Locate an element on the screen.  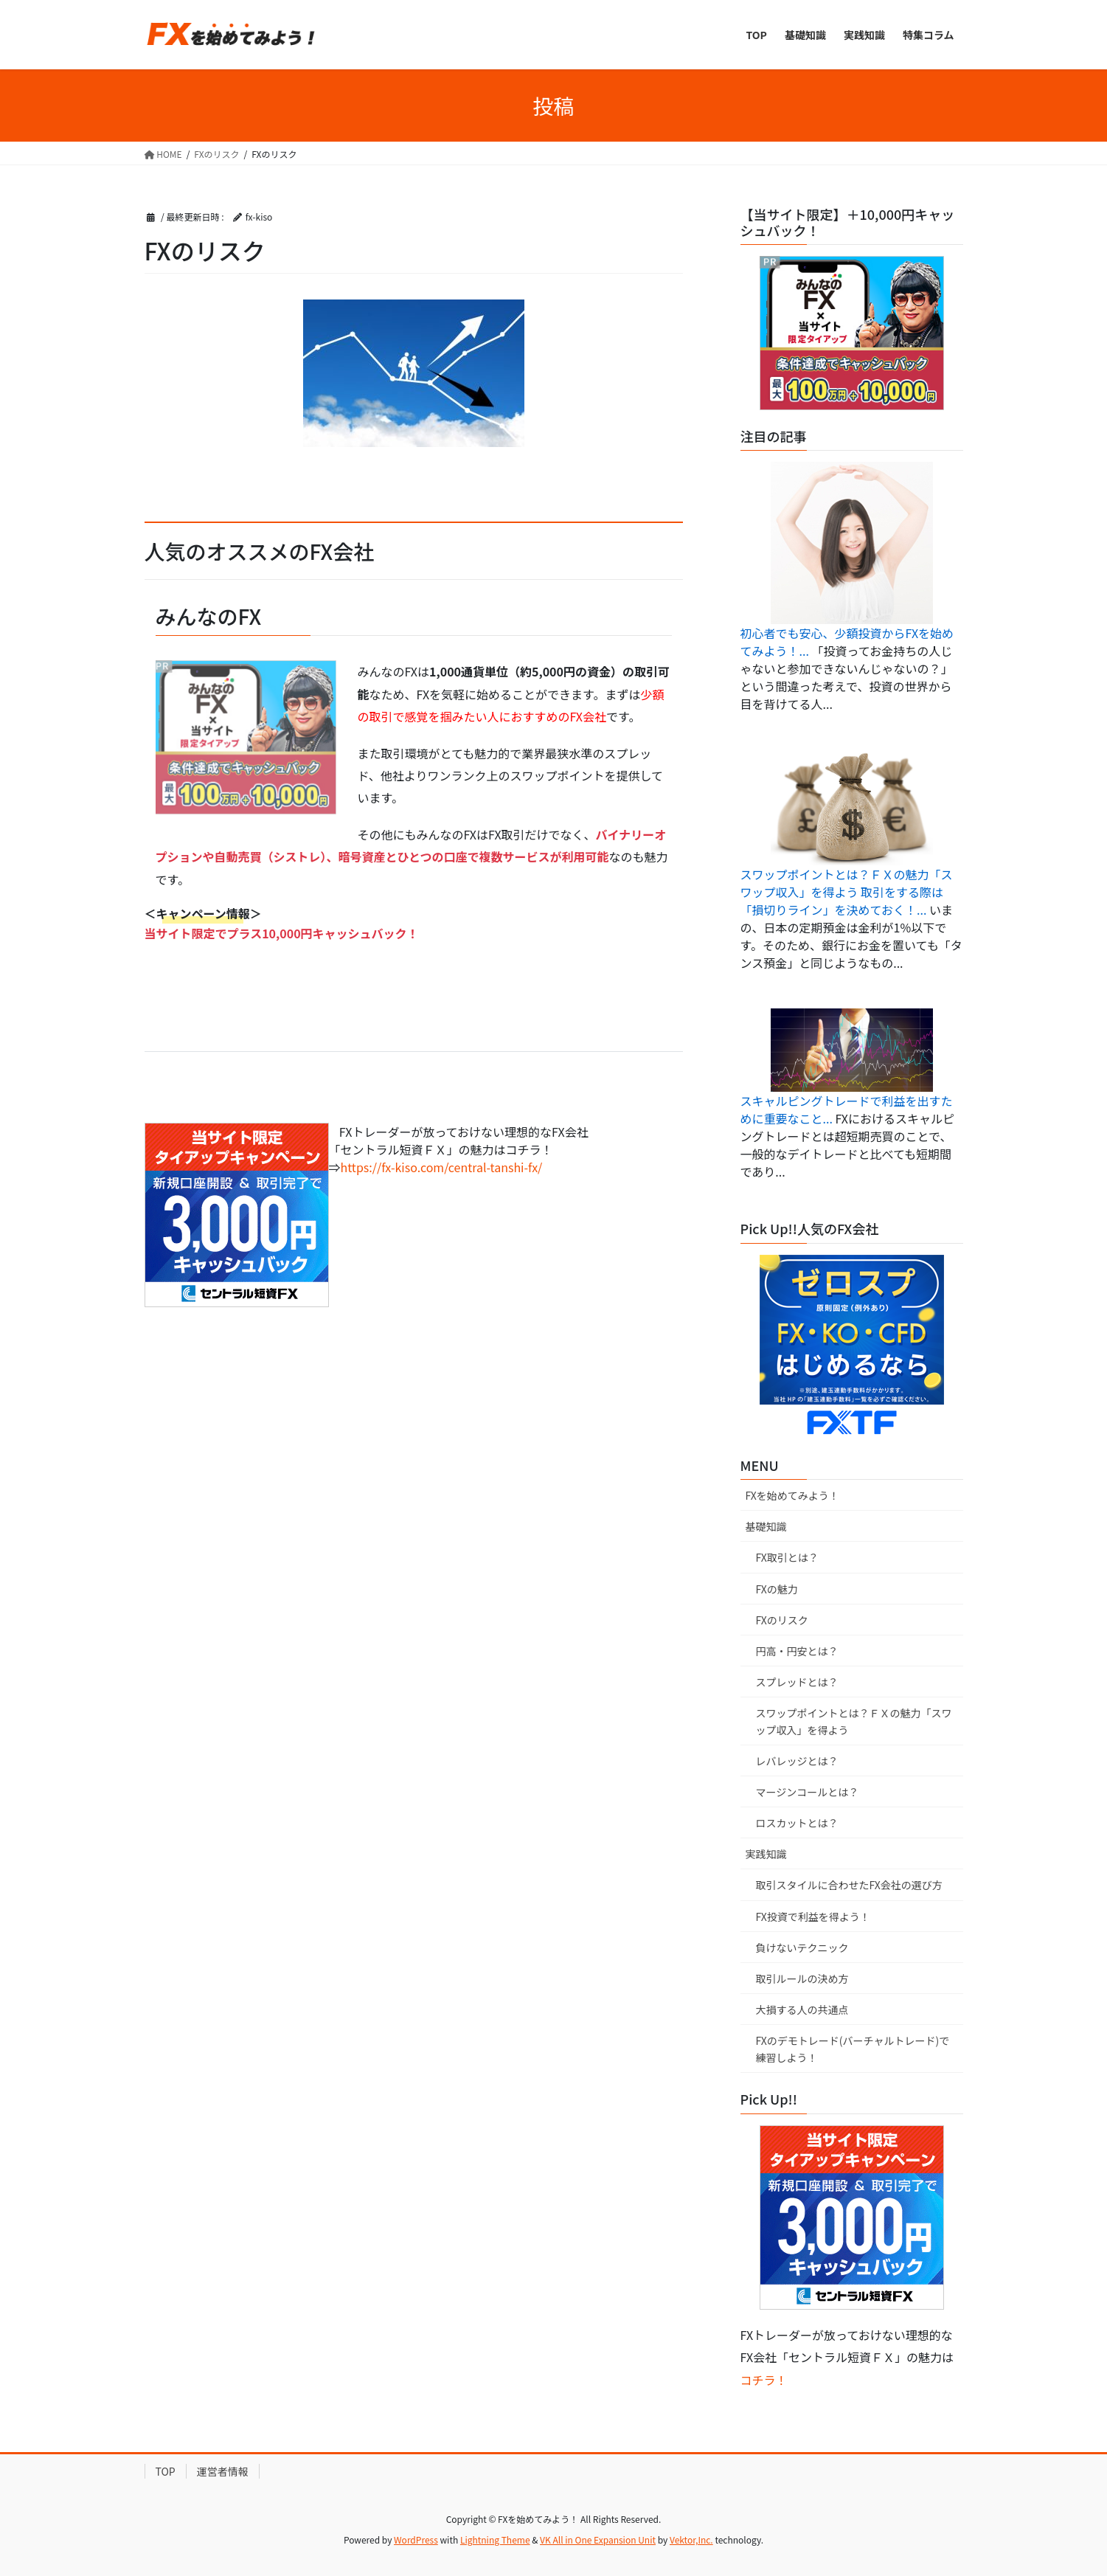
TOP is located at coordinates (166, 2471).